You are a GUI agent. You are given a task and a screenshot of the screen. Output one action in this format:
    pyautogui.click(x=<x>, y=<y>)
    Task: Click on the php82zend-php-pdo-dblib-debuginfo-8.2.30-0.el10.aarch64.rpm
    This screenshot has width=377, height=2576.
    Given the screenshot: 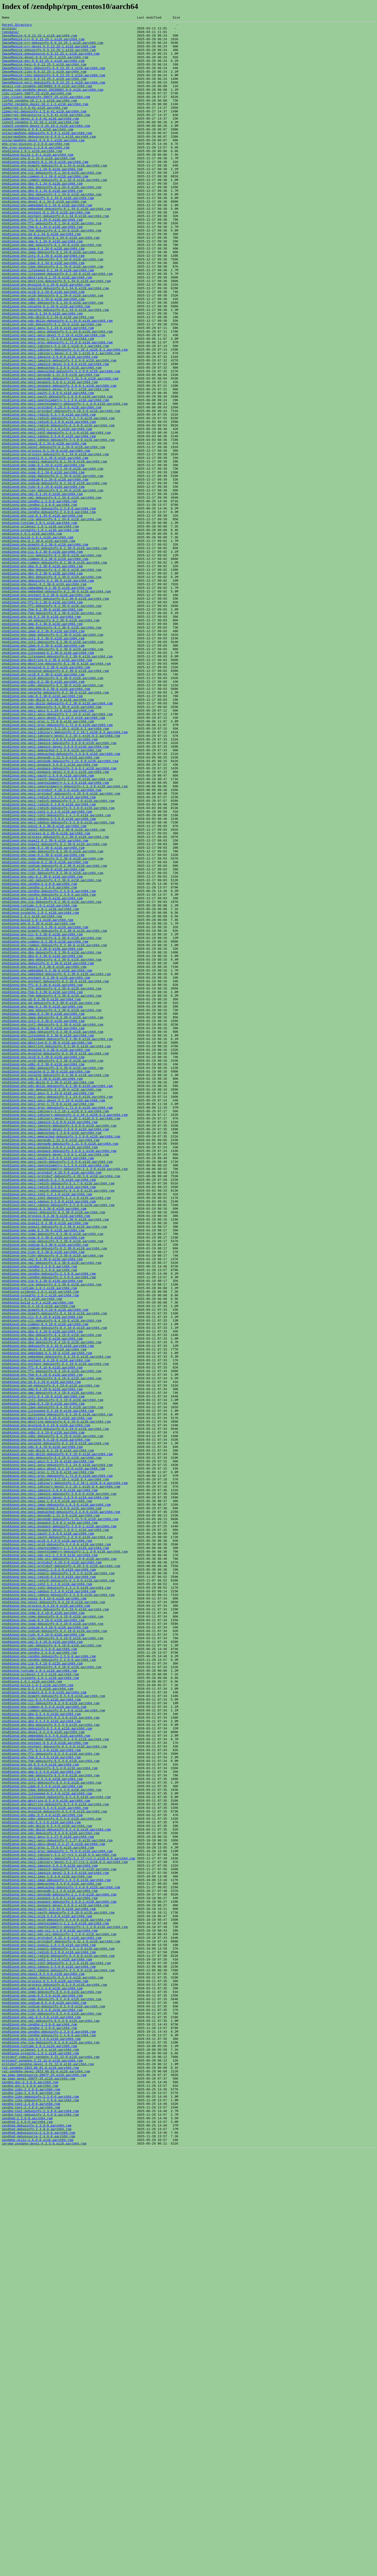 What is the action you would take?
    pyautogui.click(x=57, y=840)
    